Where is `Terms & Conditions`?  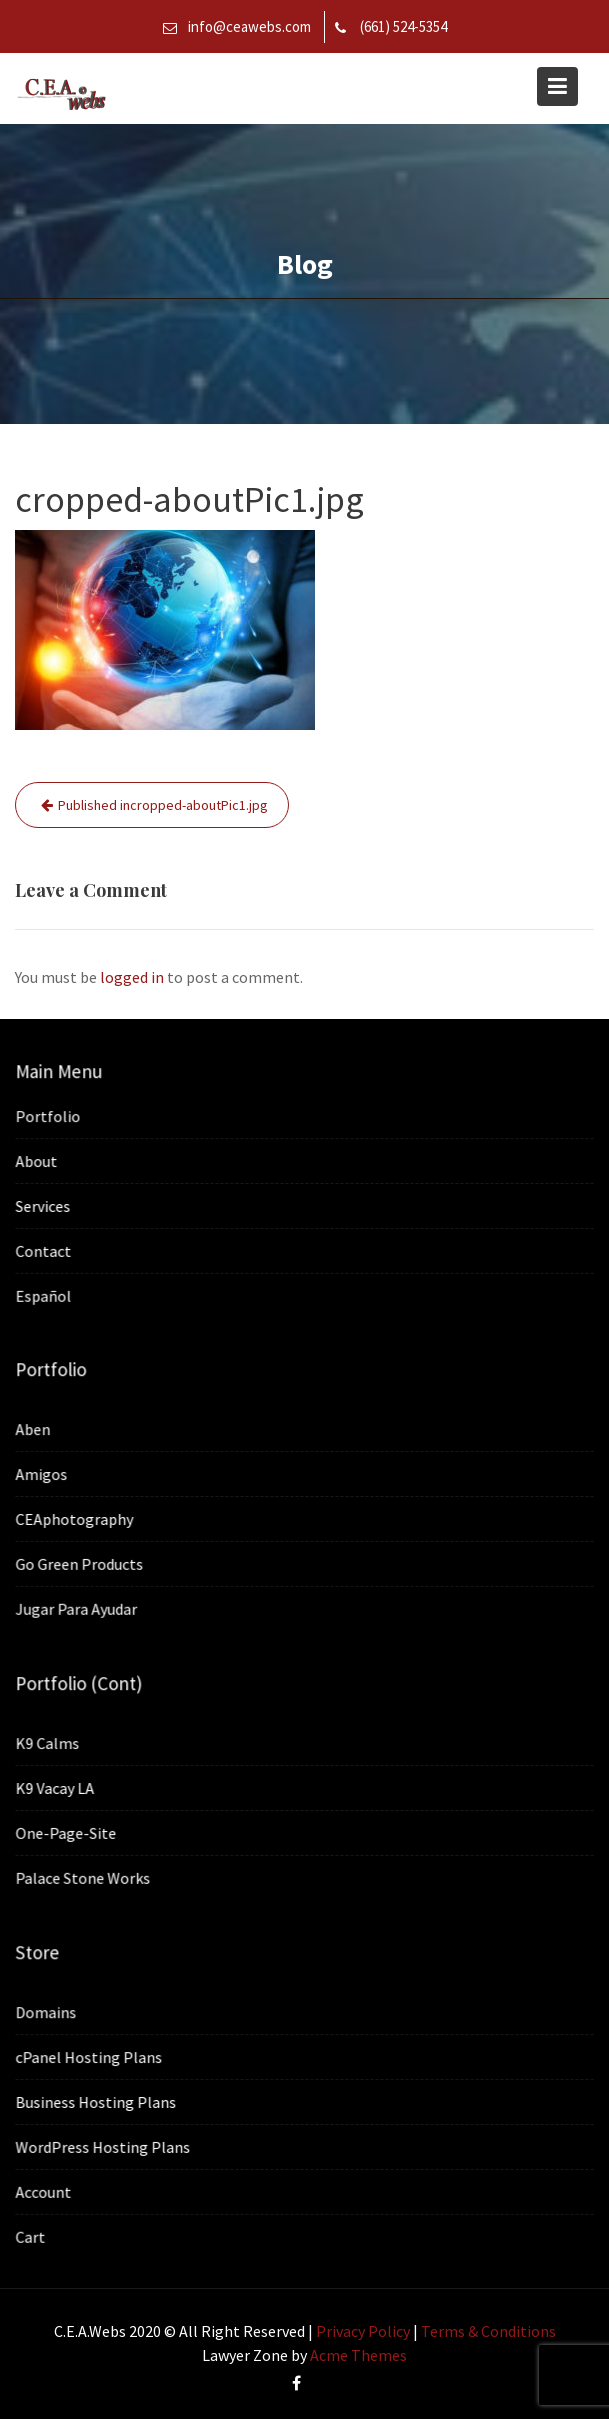
Terms & Conditions is located at coordinates (488, 2331).